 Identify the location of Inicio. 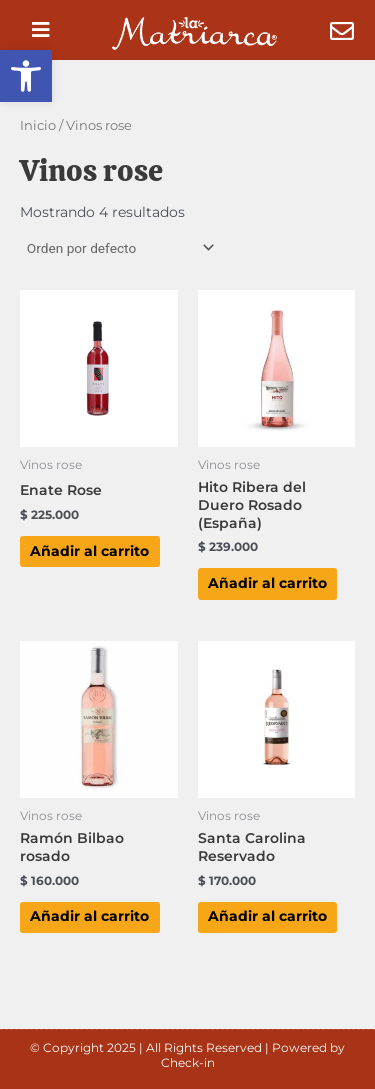
(38, 125).